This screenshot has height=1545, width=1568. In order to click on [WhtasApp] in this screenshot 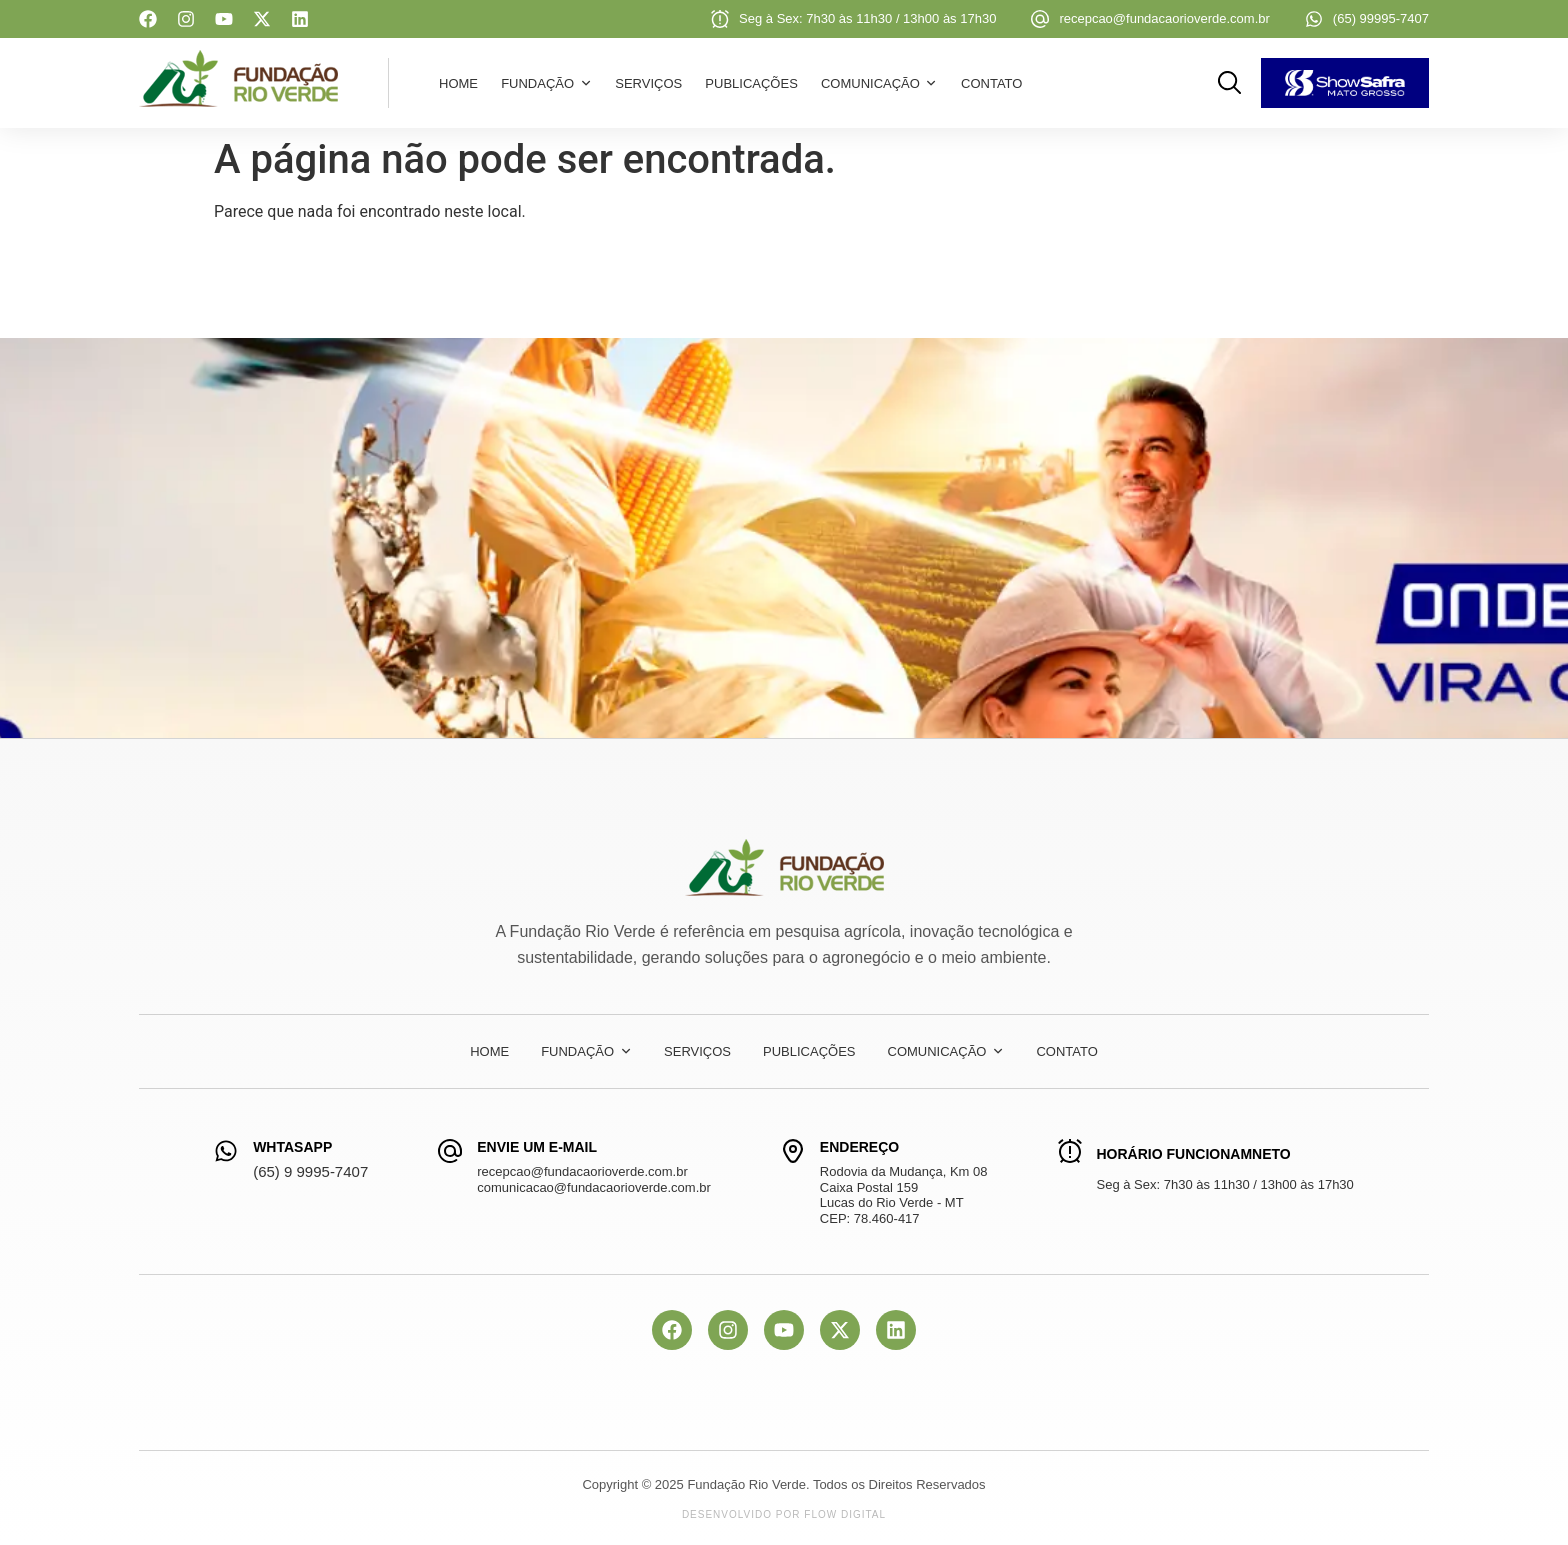, I will do `click(226, 1151)`.